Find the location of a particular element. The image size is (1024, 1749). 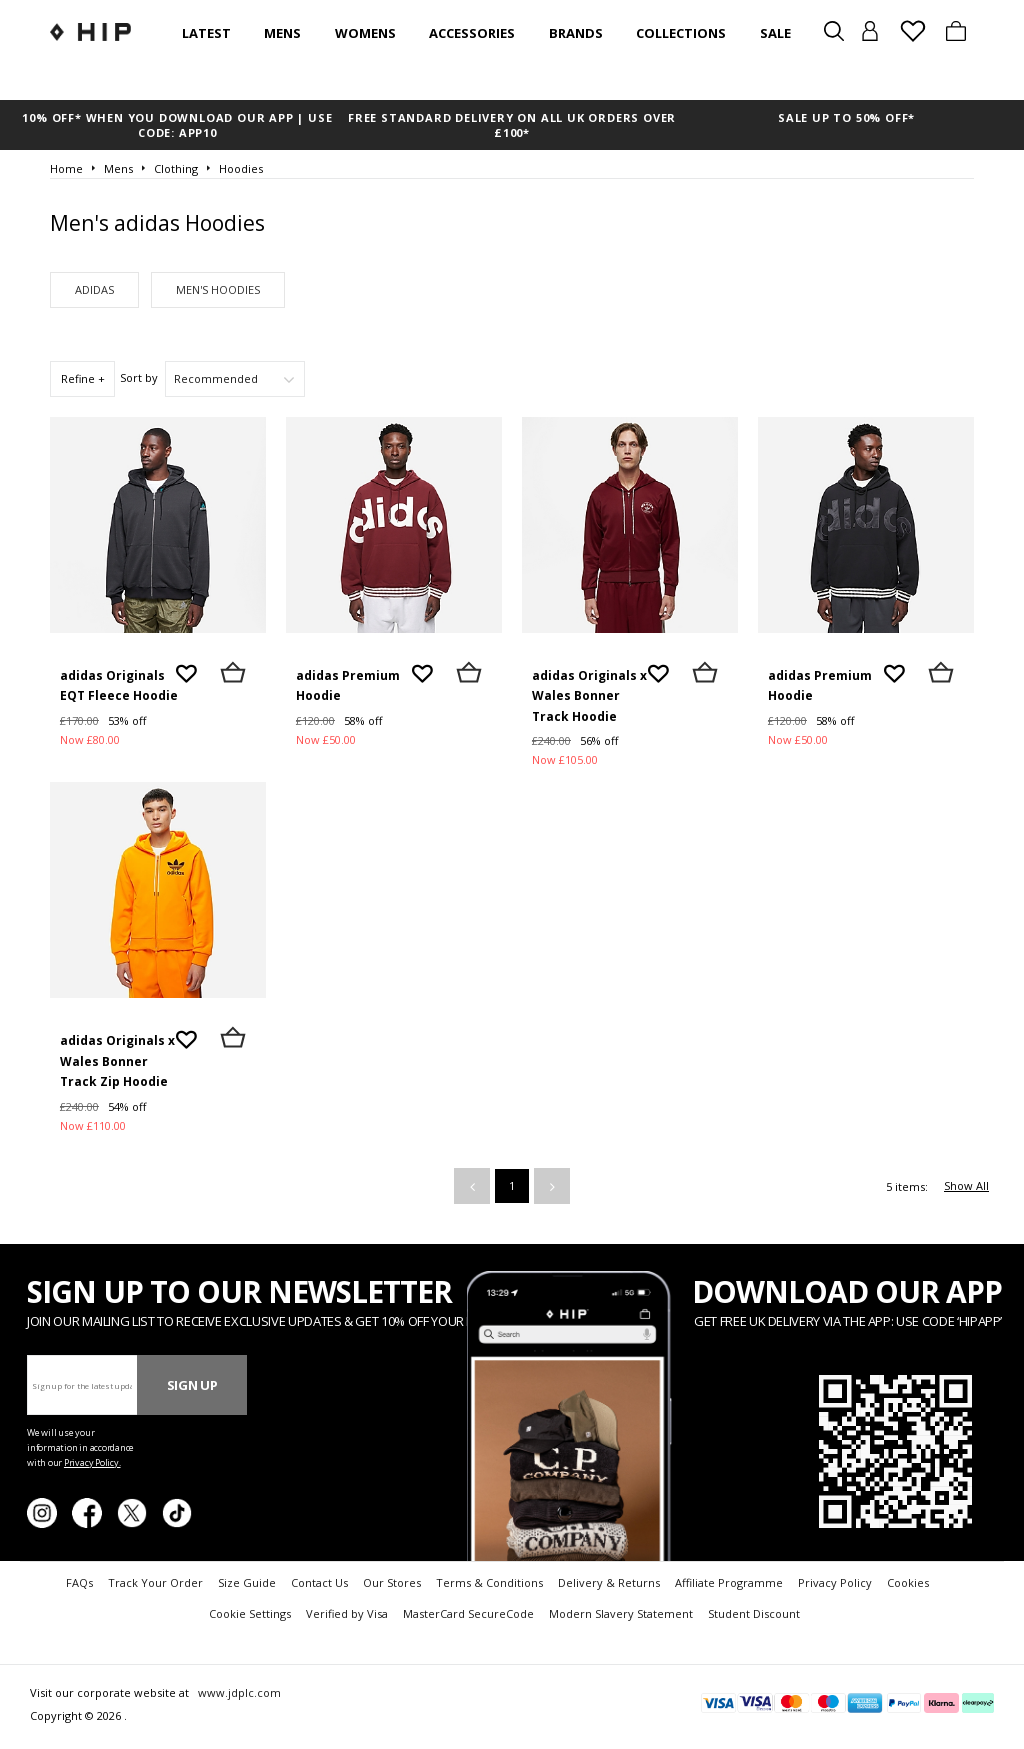

Contact Us is located at coordinates (319, 1582).